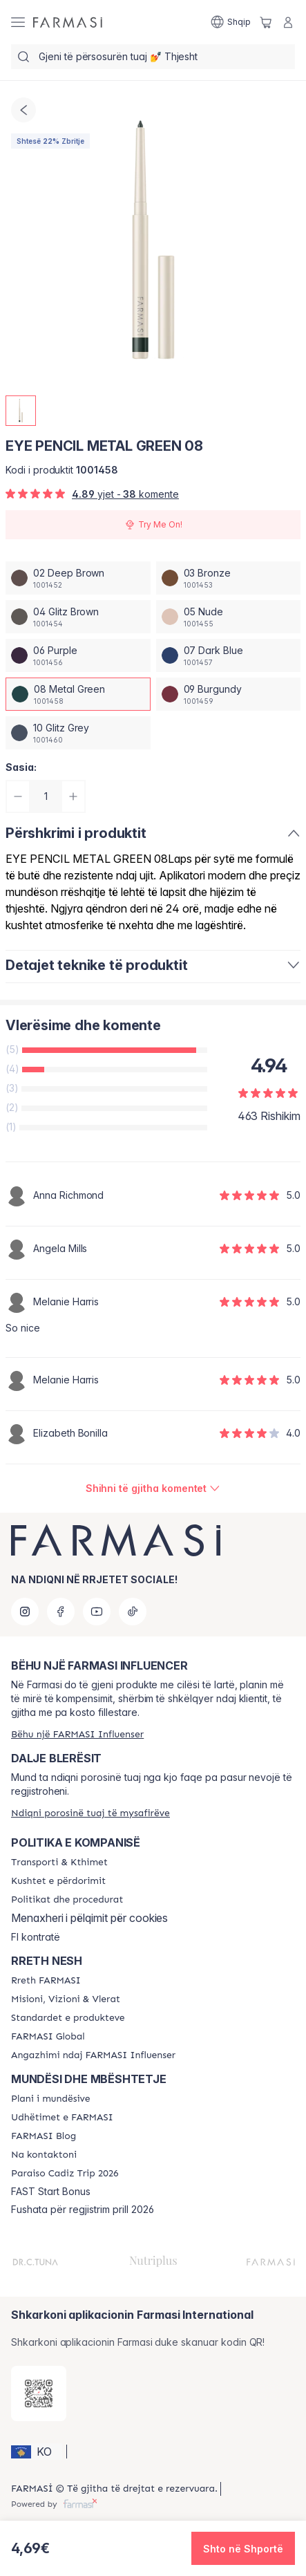  Describe the element at coordinates (67, 1899) in the screenshot. I see `[/farmasi/content/policies-and-procedures]` at that location.